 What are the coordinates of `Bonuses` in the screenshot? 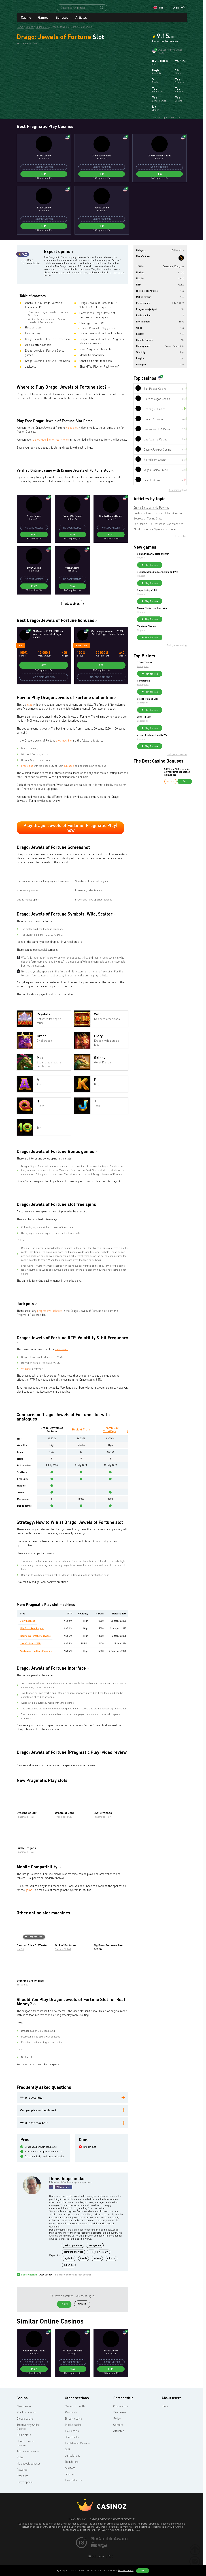 It's located at (62, 21).